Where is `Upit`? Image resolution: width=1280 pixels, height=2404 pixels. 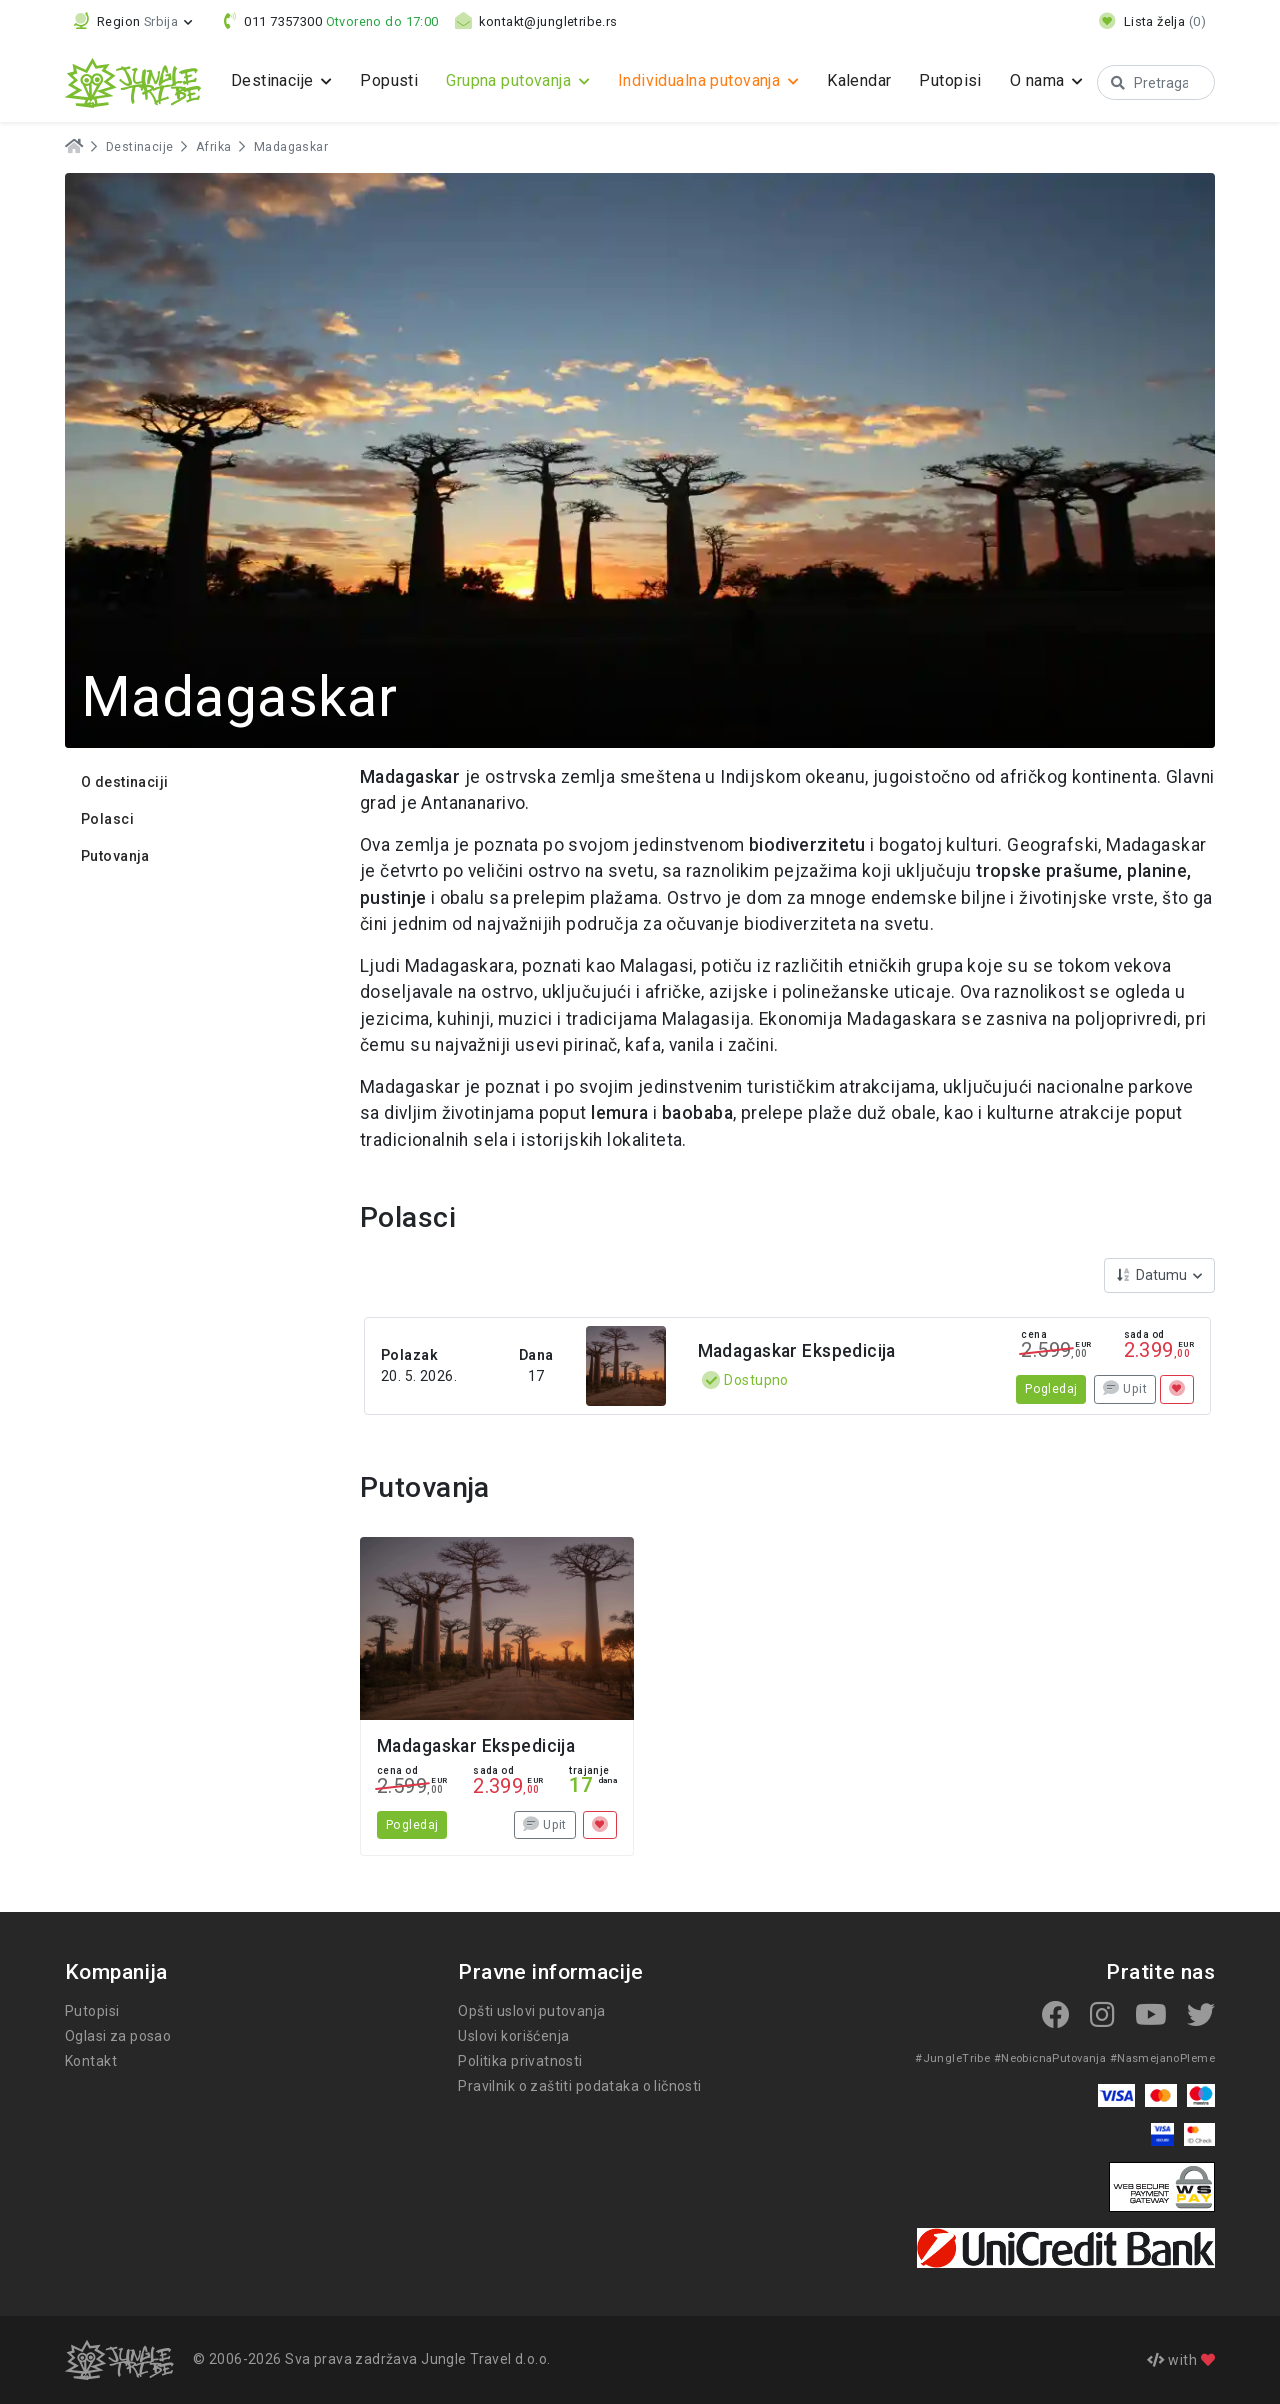 Upit is located at coordinates (1125, 1389).